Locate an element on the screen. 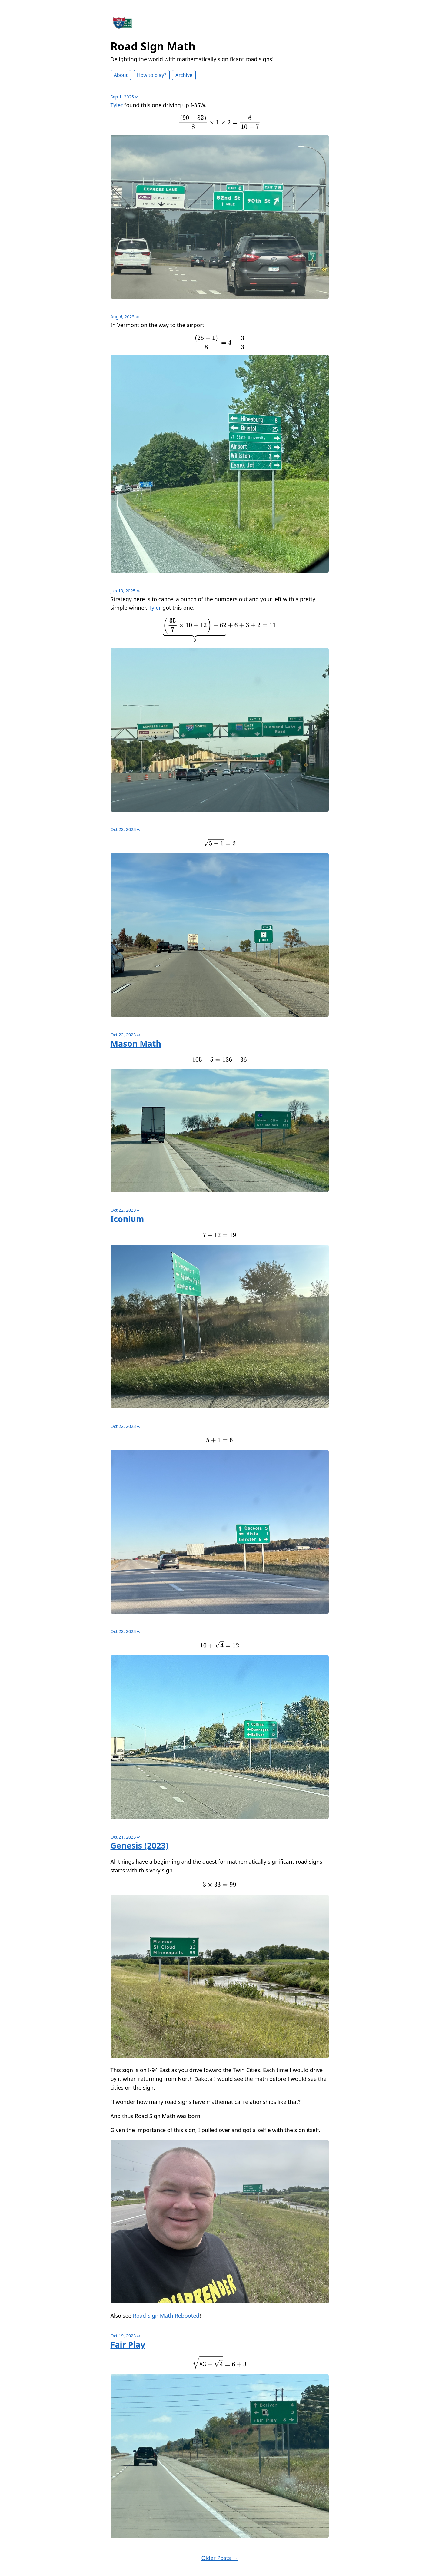 This screenshot has width=439, height=2576. About is located at coordinates (121, 75).